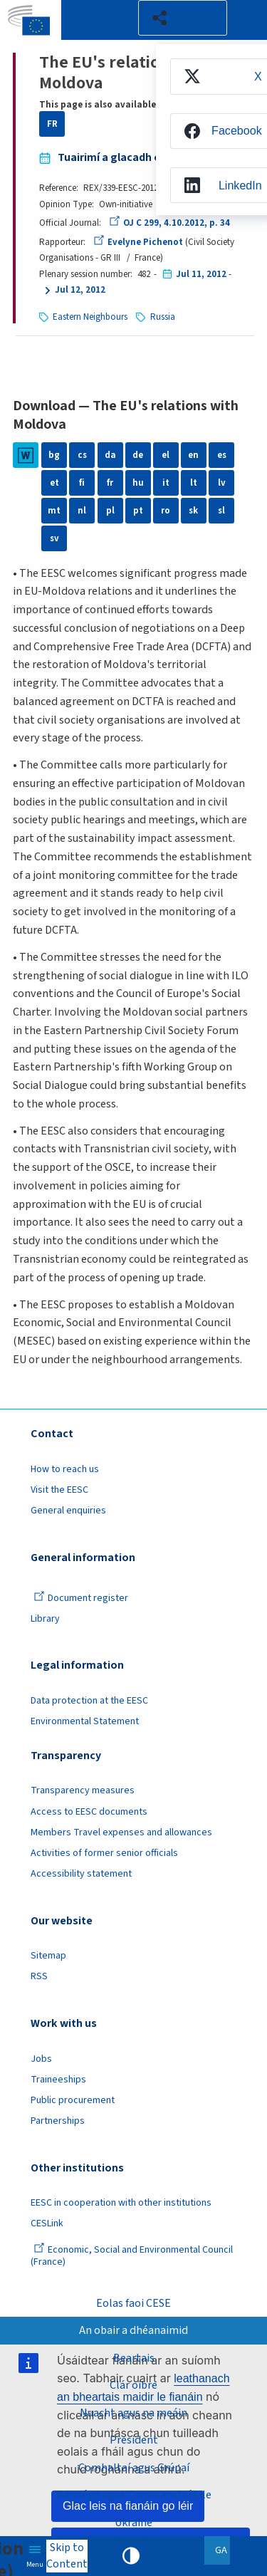  I want to click on cs, so click(82, 455).